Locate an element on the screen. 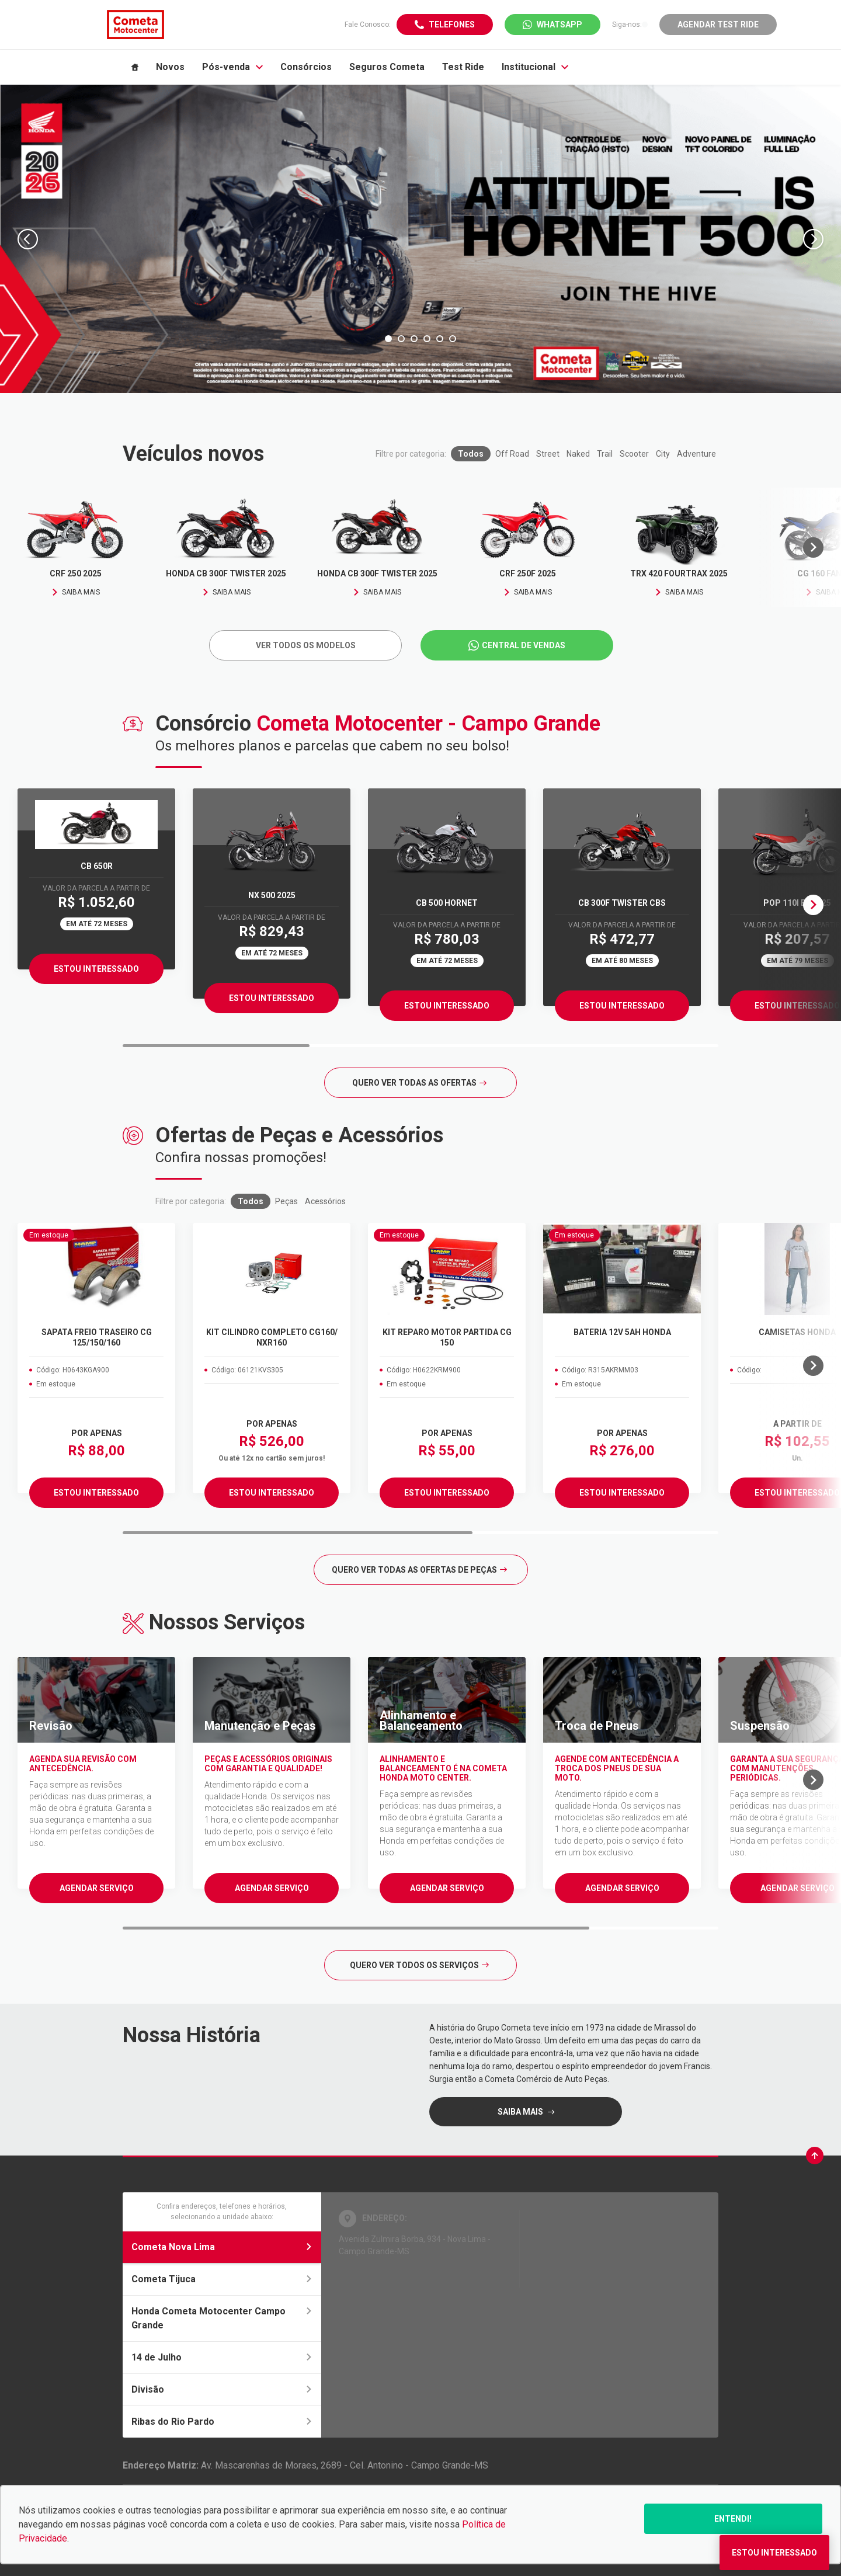  Trail is located at coordinates (605, 453).